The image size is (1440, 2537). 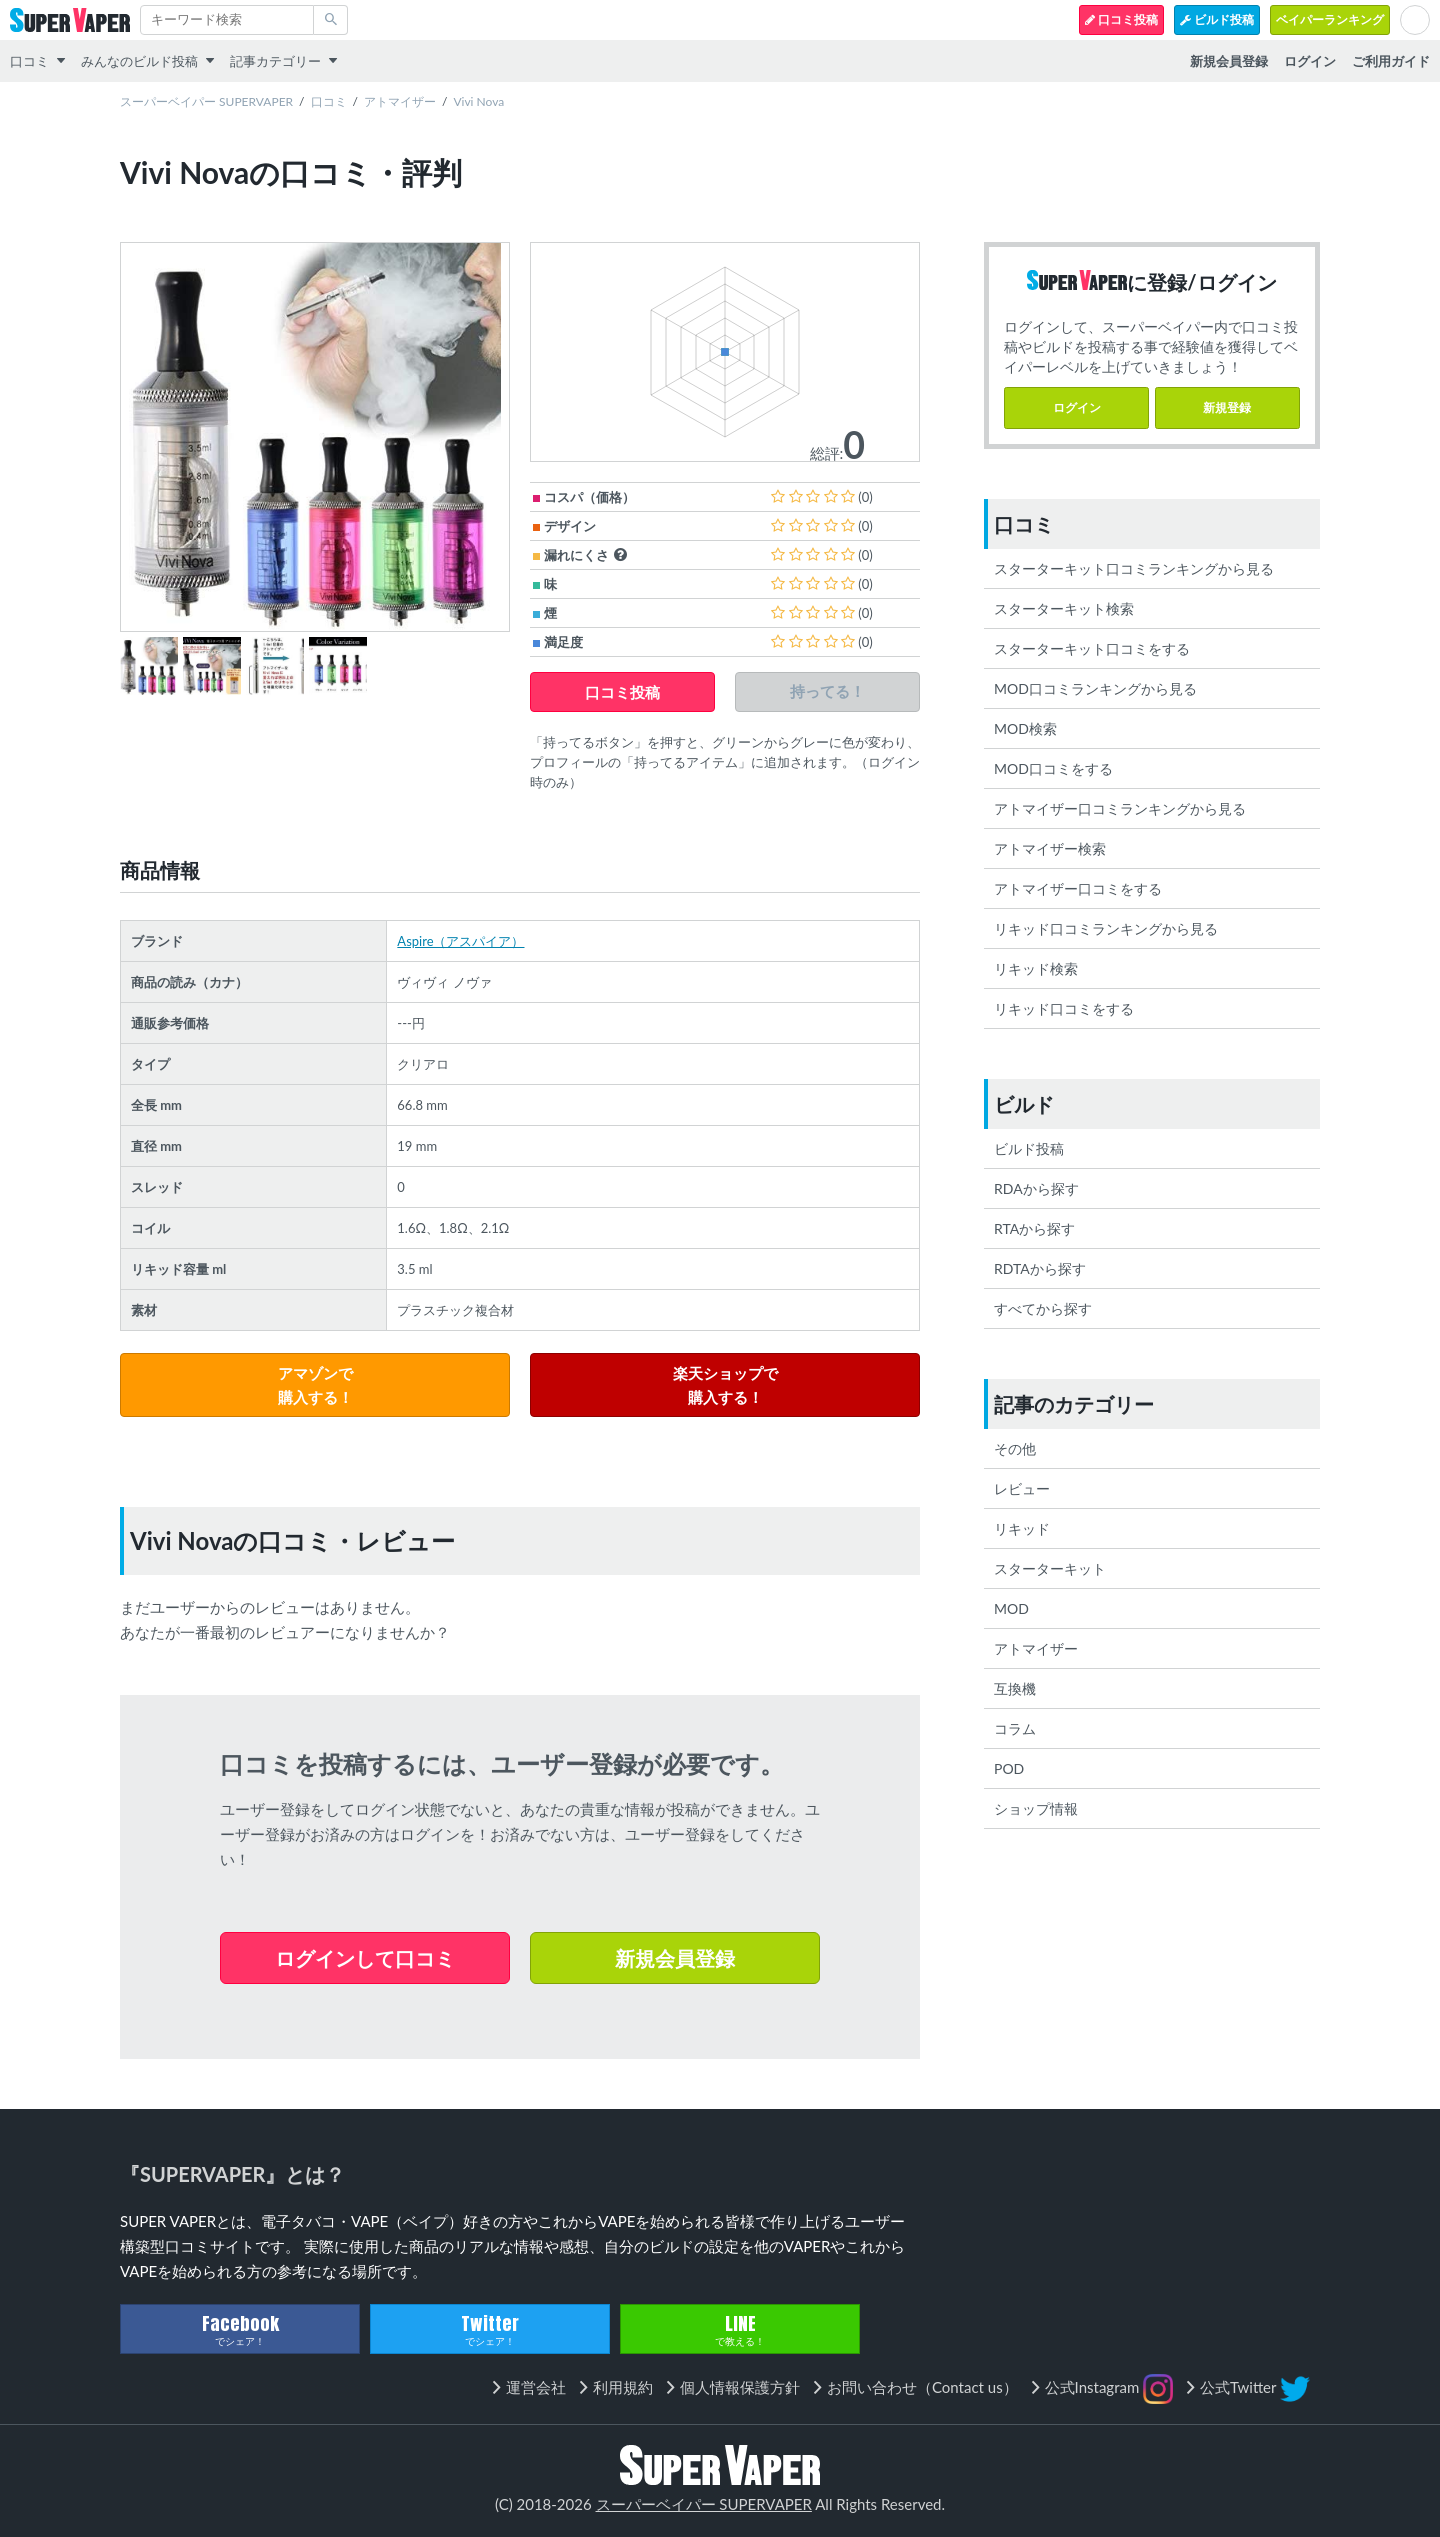 What do you see at coordinates (1015, 1728) in the screenshot?
I see `コラム` at bounding box center [1015, 1728].